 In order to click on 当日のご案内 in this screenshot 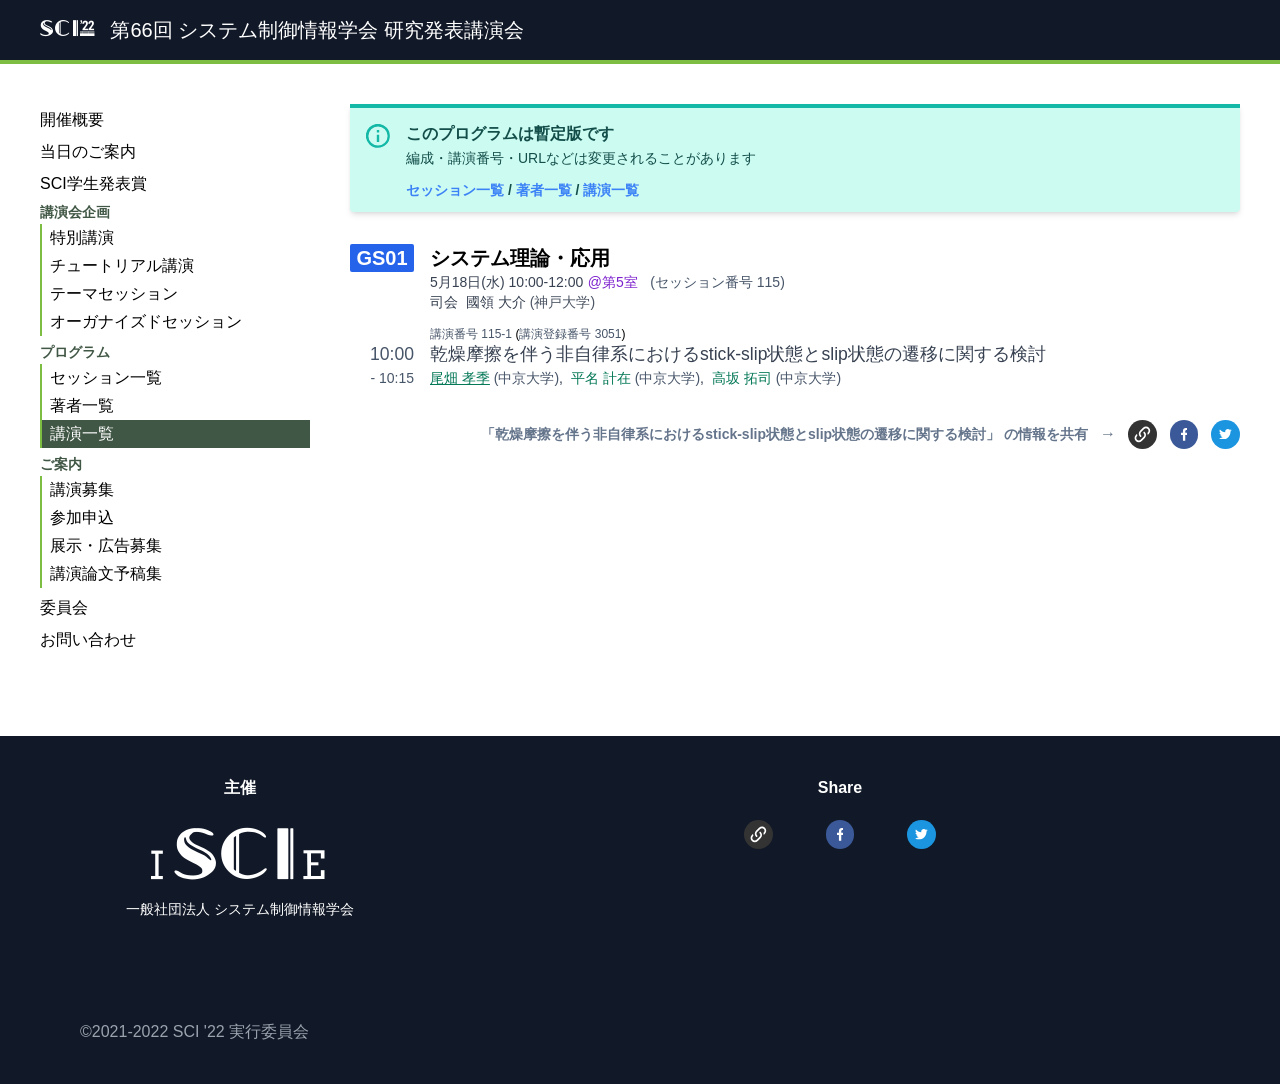, I will do `click(88, 151)`.